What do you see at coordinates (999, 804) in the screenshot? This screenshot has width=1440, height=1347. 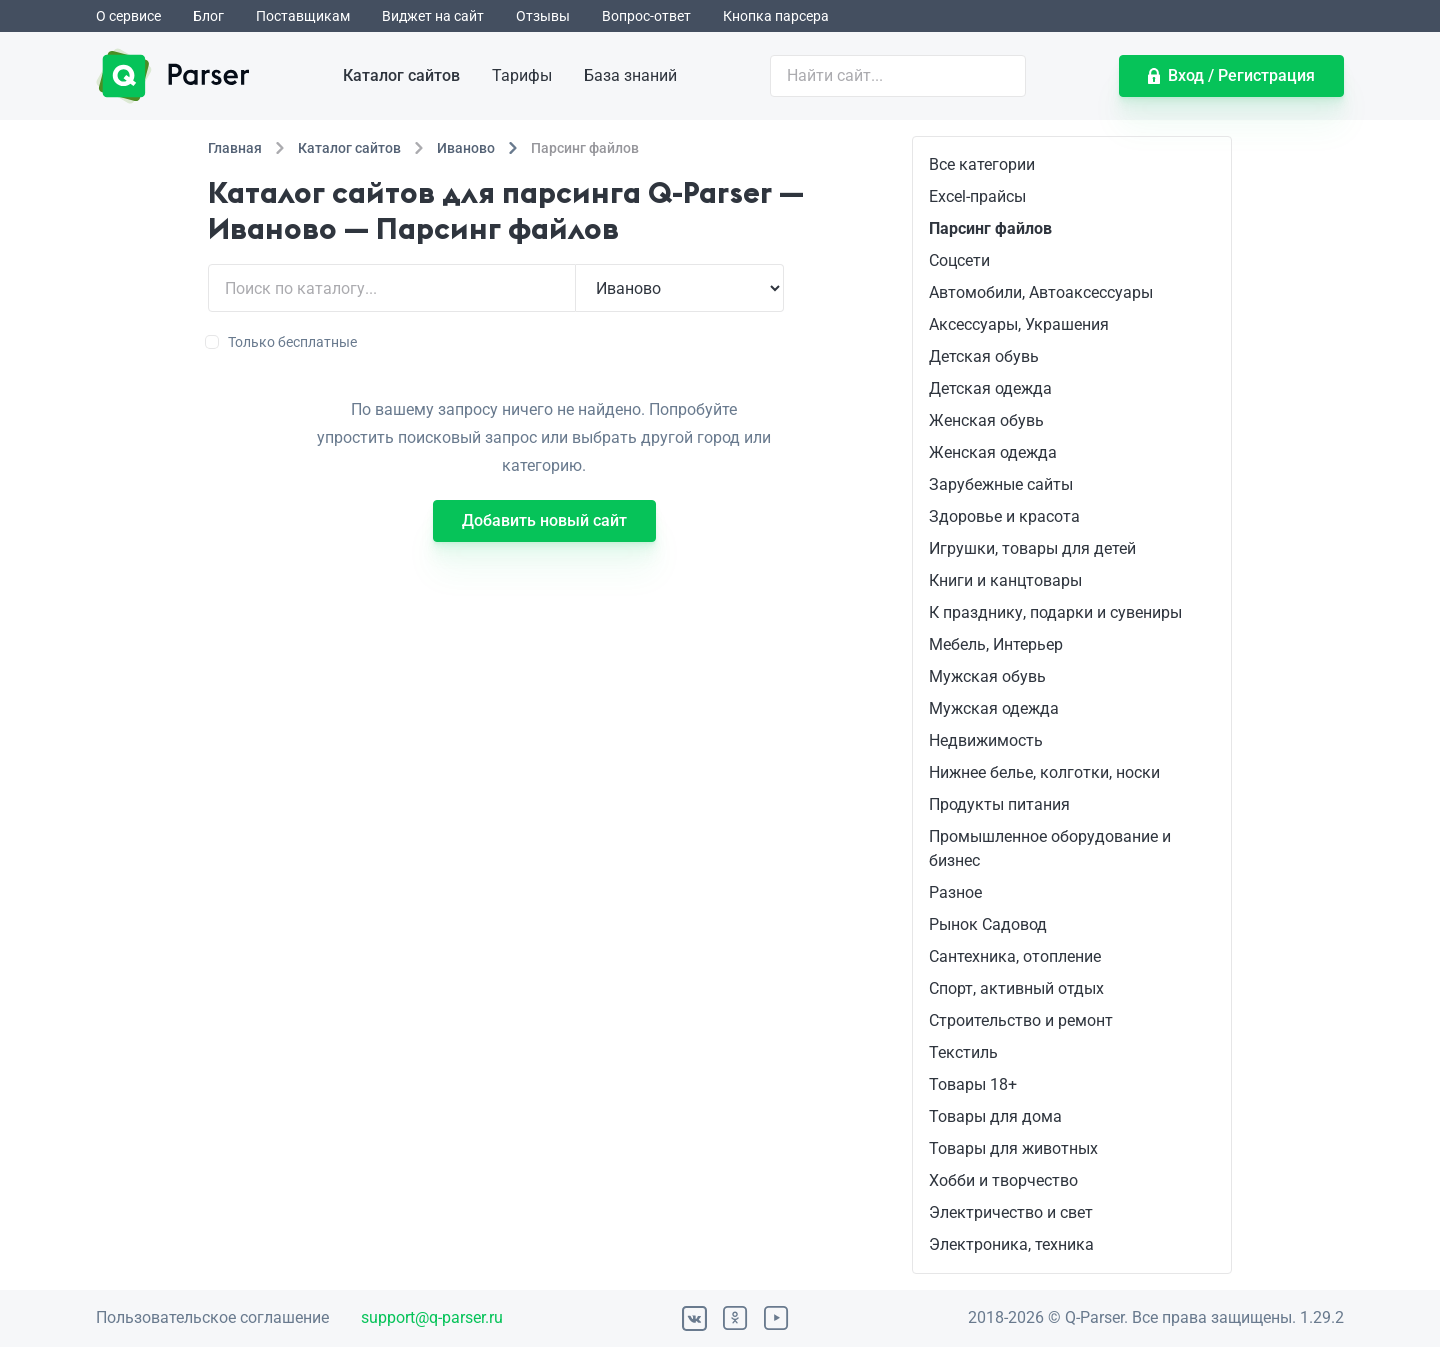 I see `Продукты питания` at bounding box center [999, 804].